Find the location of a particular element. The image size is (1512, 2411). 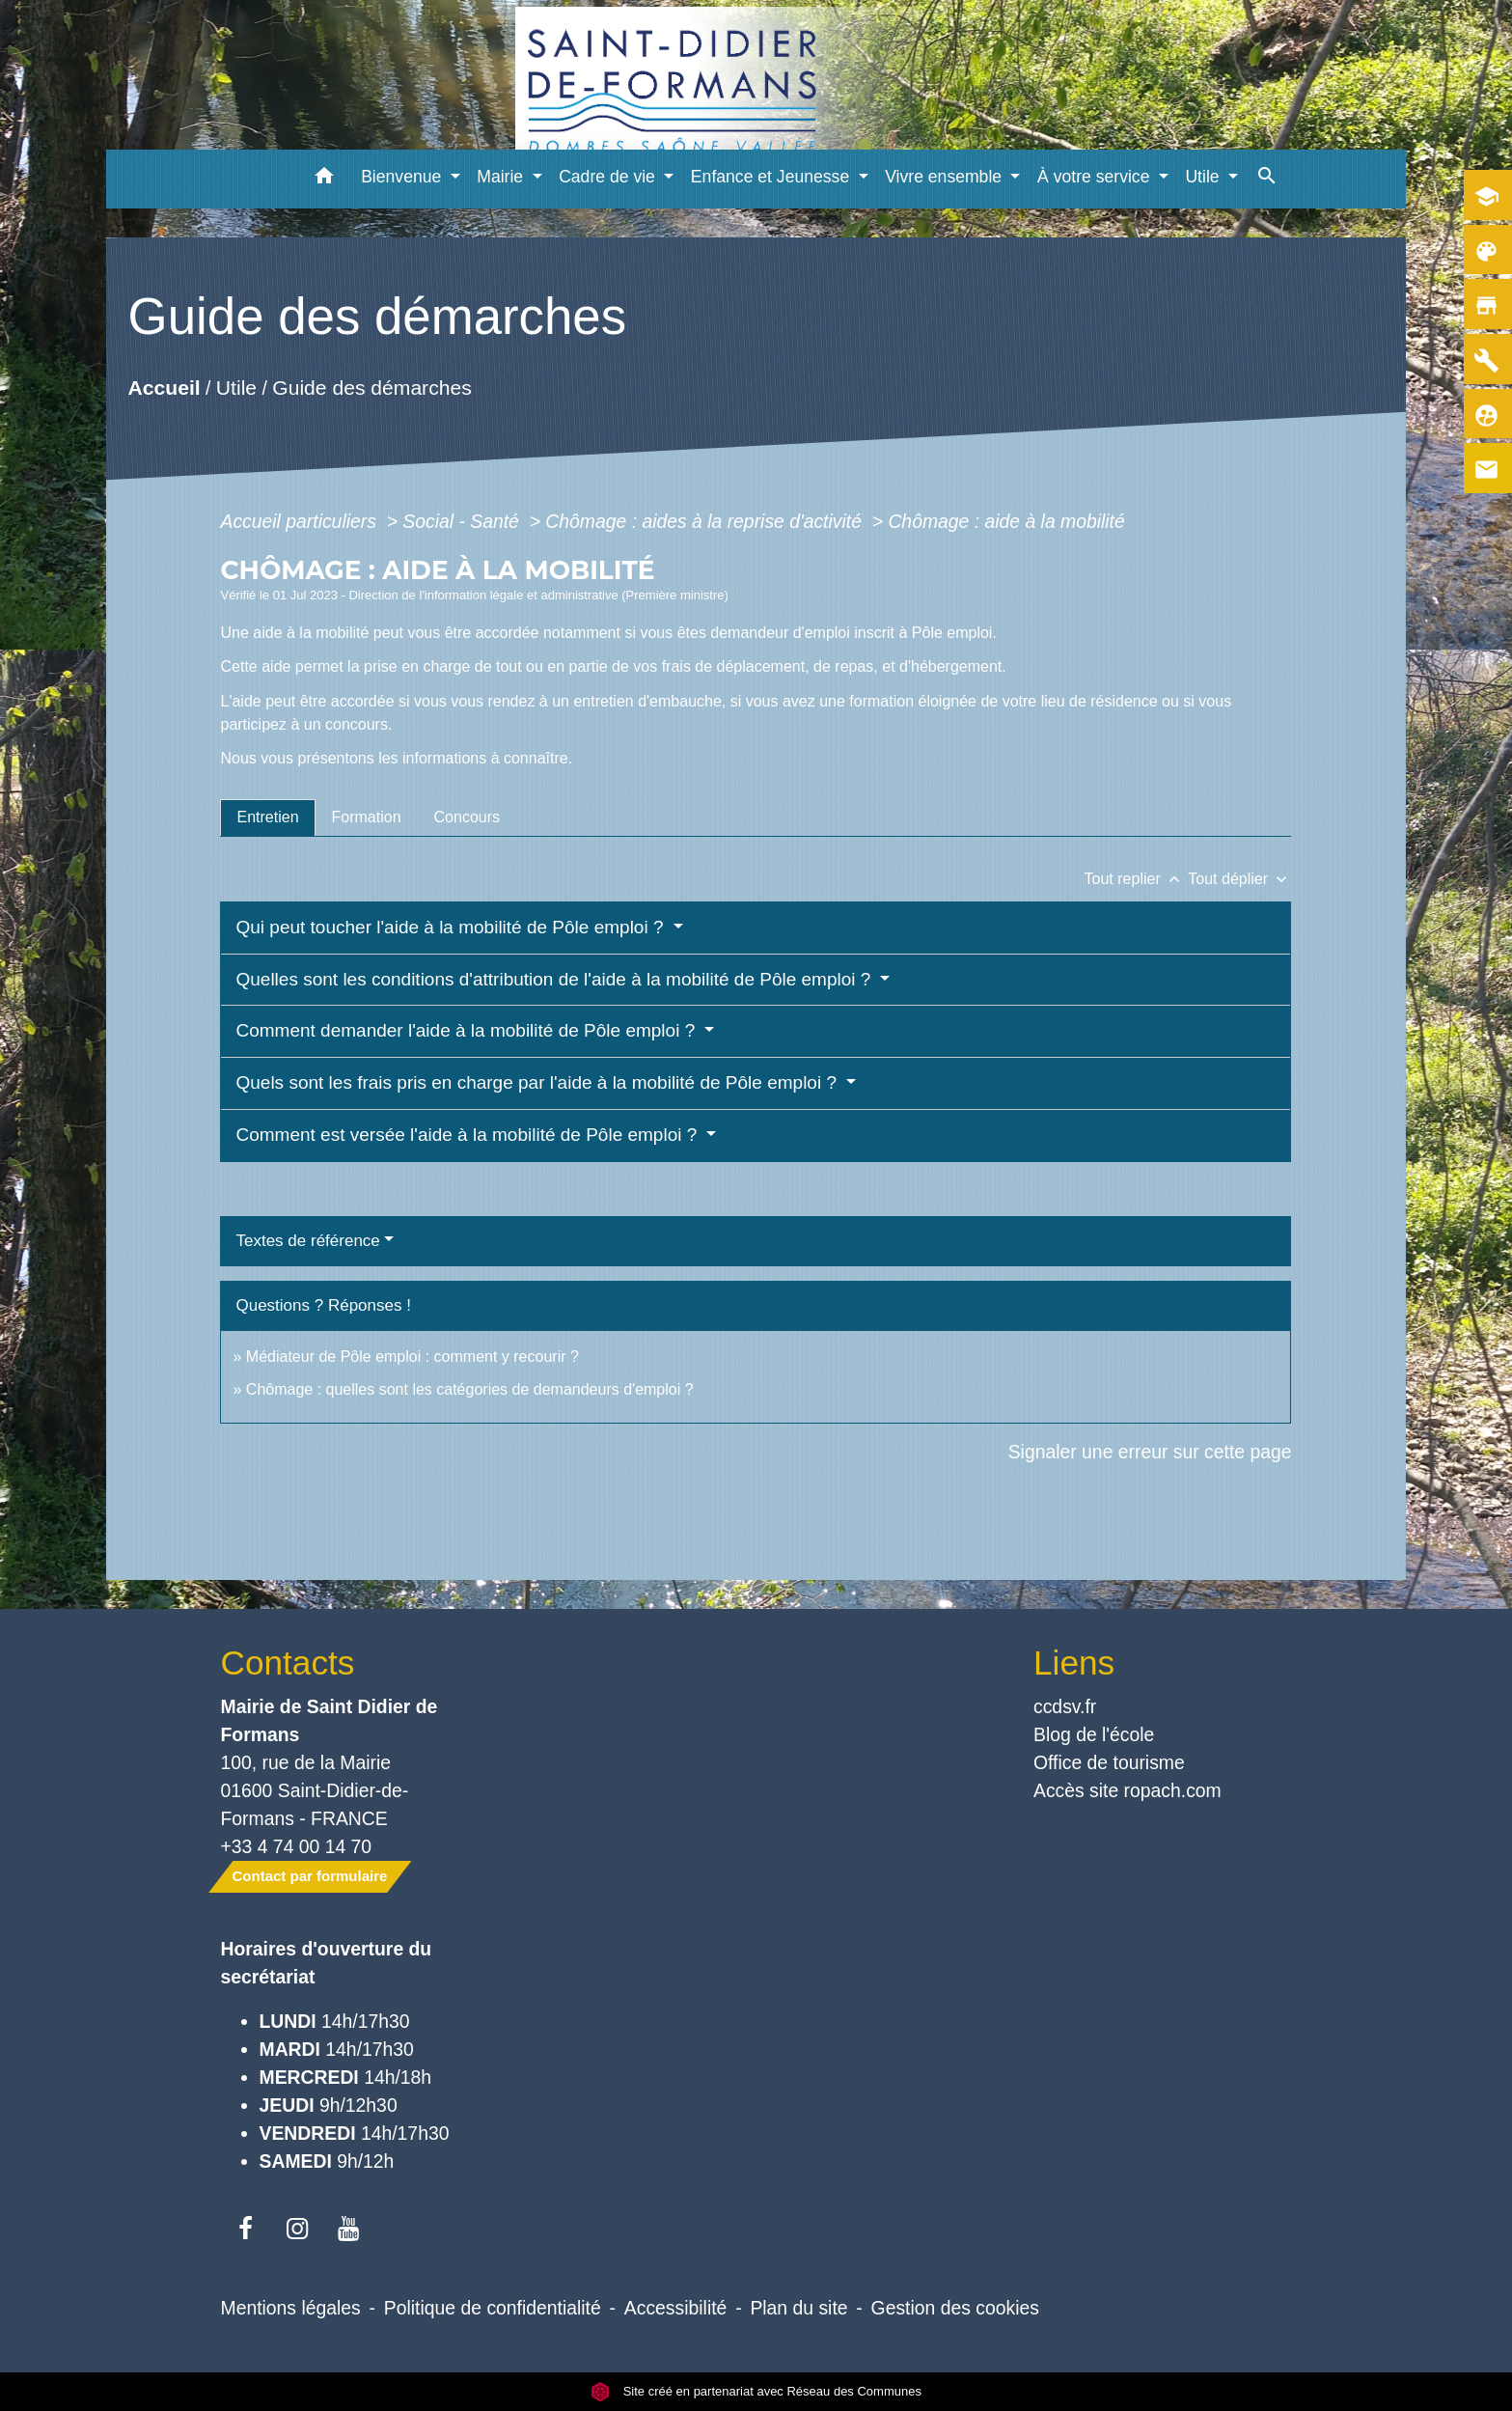

Comment est versée l'aide à la mobilité de Pôle emploi ? is located at coordinates (468, 1134).